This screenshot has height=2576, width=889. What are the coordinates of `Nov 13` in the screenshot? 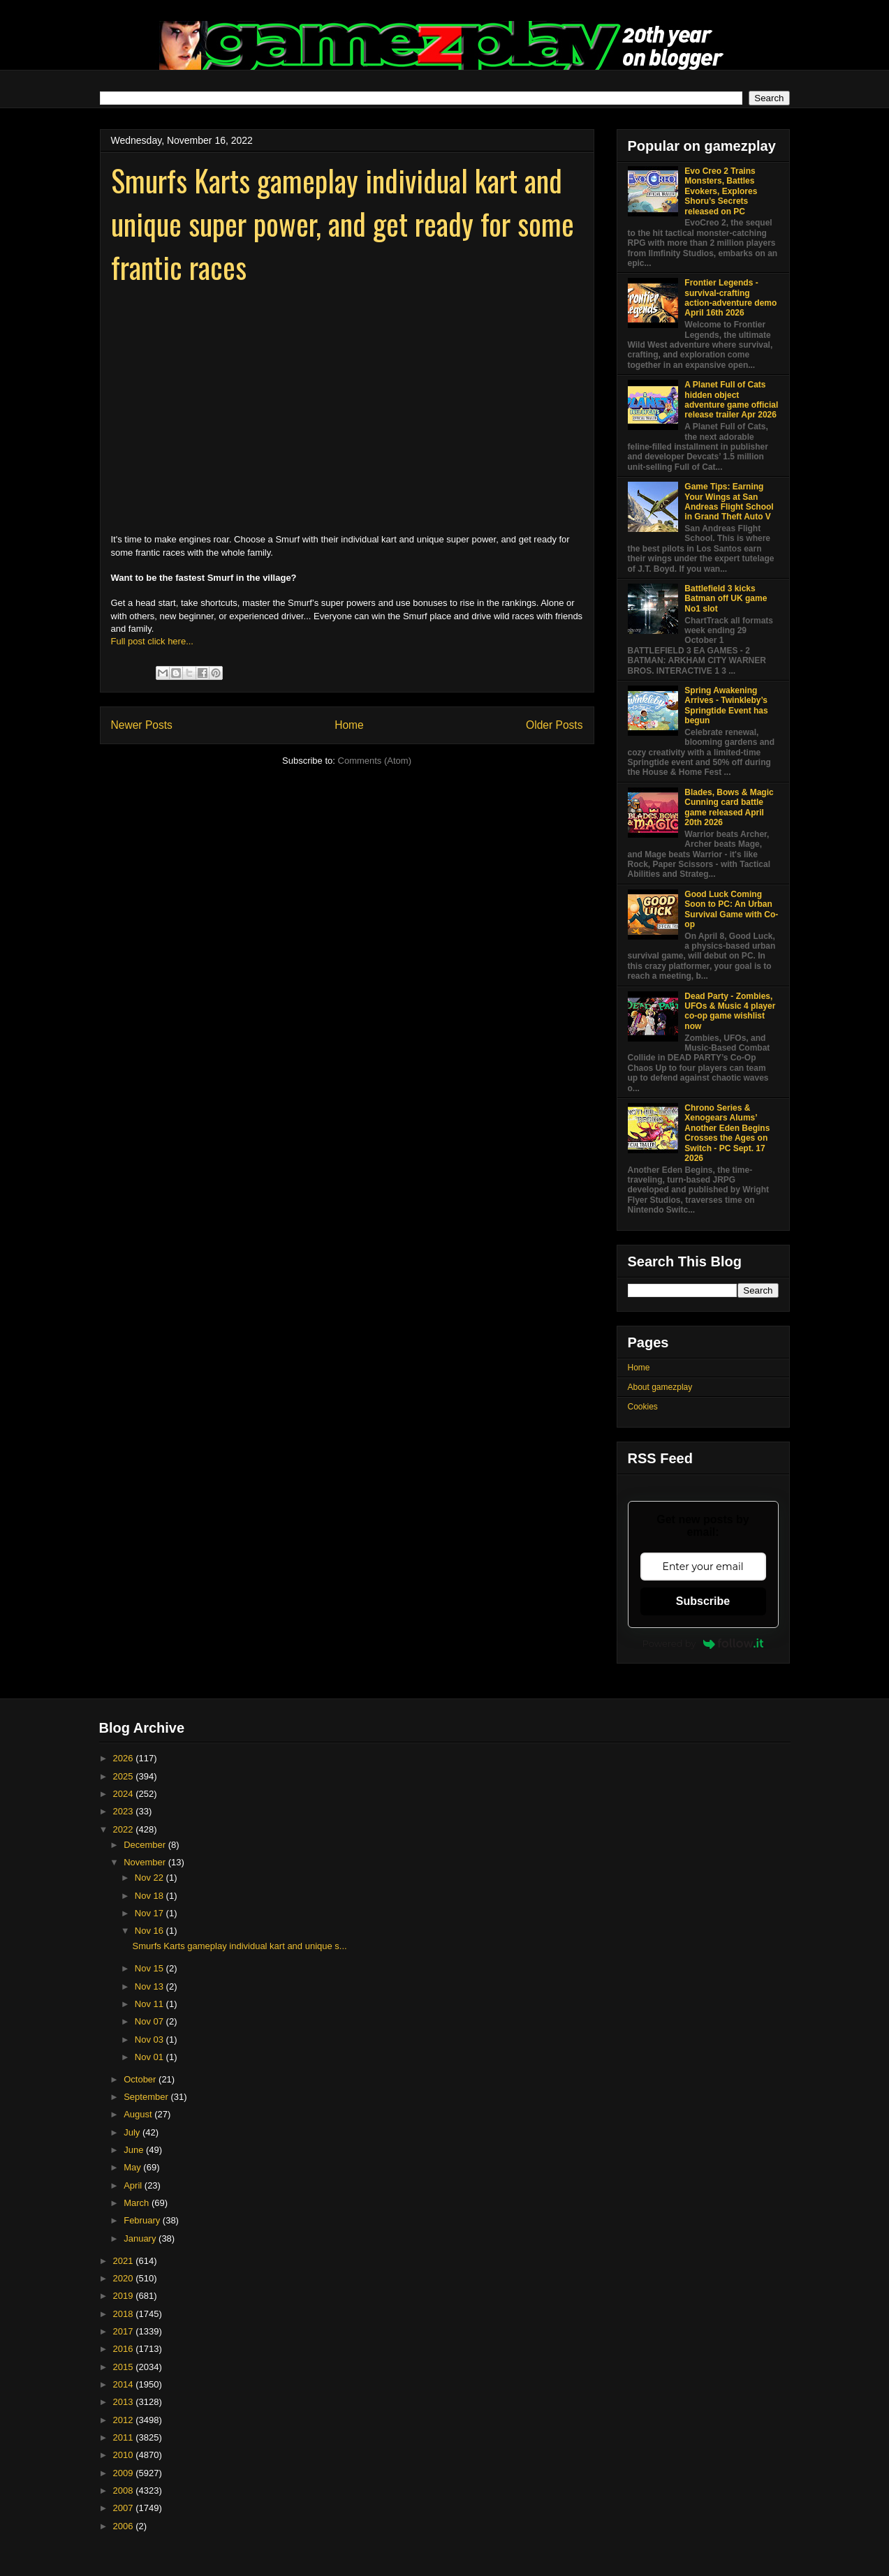 It's located at (150, 1986).